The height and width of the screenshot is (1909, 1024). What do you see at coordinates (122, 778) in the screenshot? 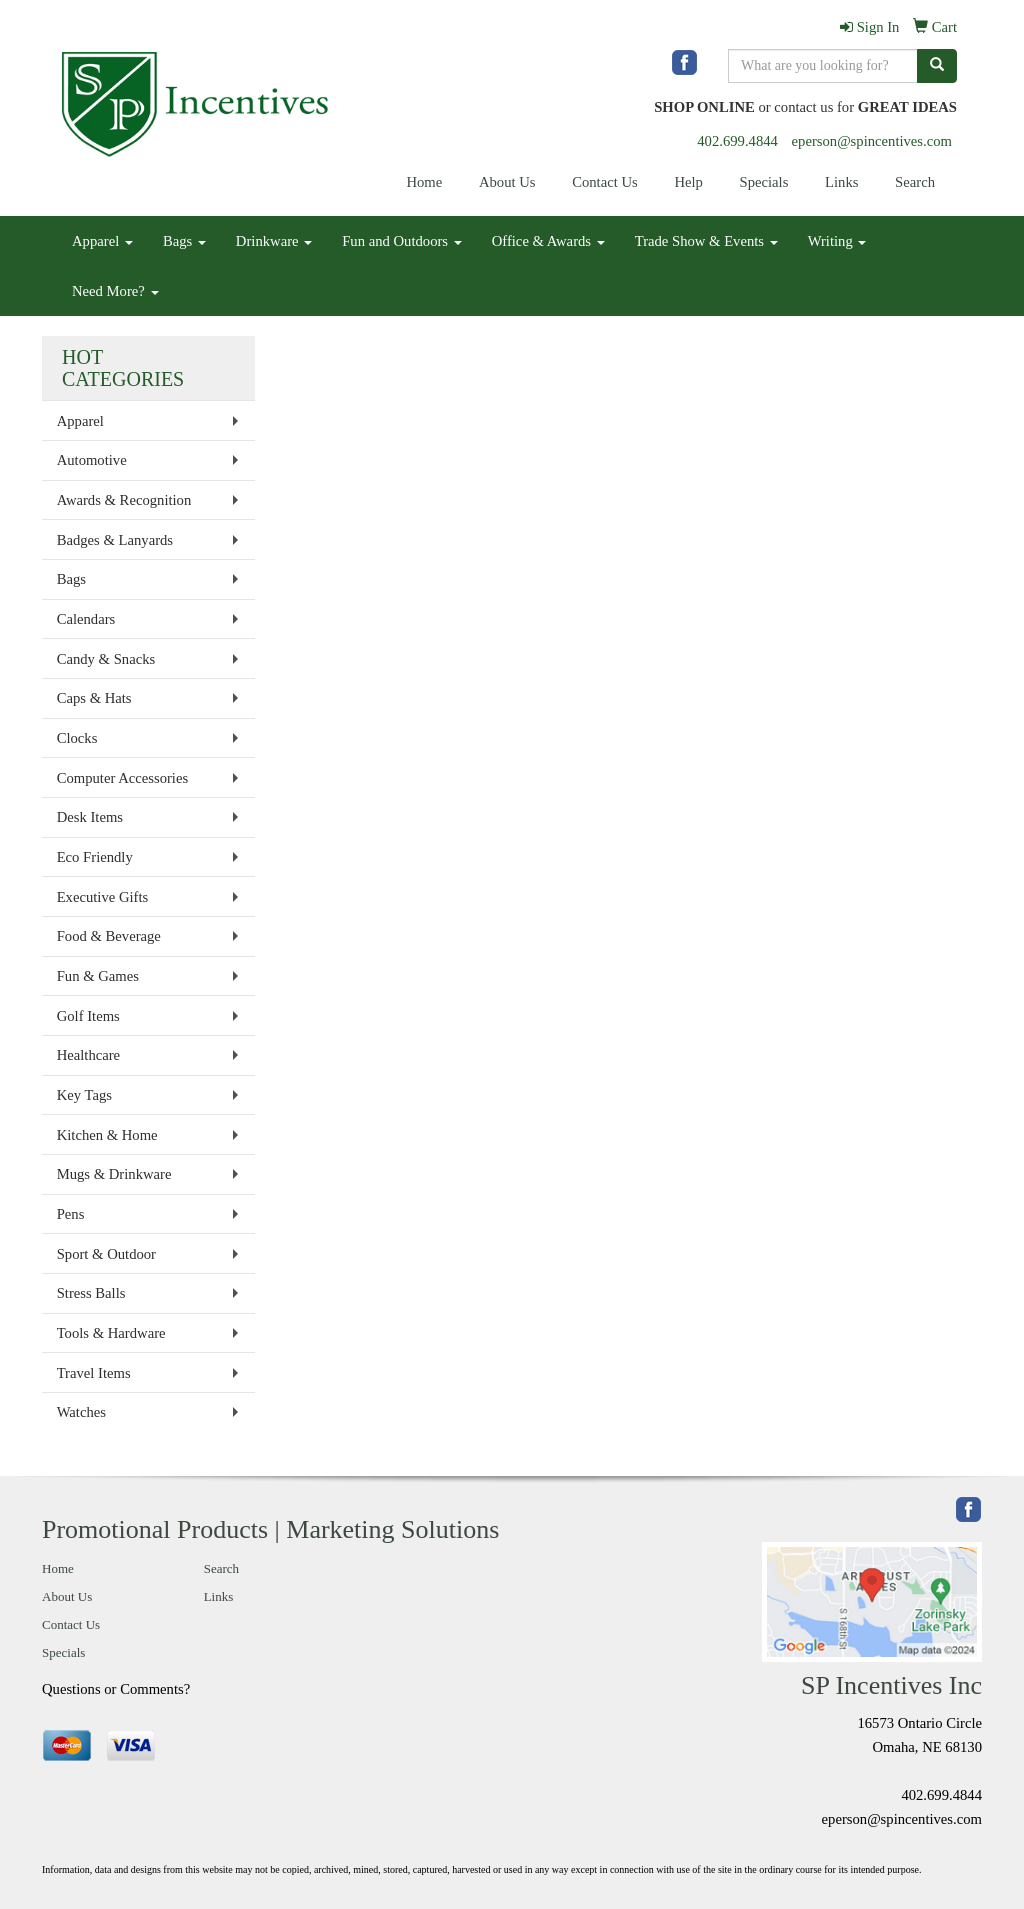
I see `Computer Accessories` at bounding box center [122, 778].